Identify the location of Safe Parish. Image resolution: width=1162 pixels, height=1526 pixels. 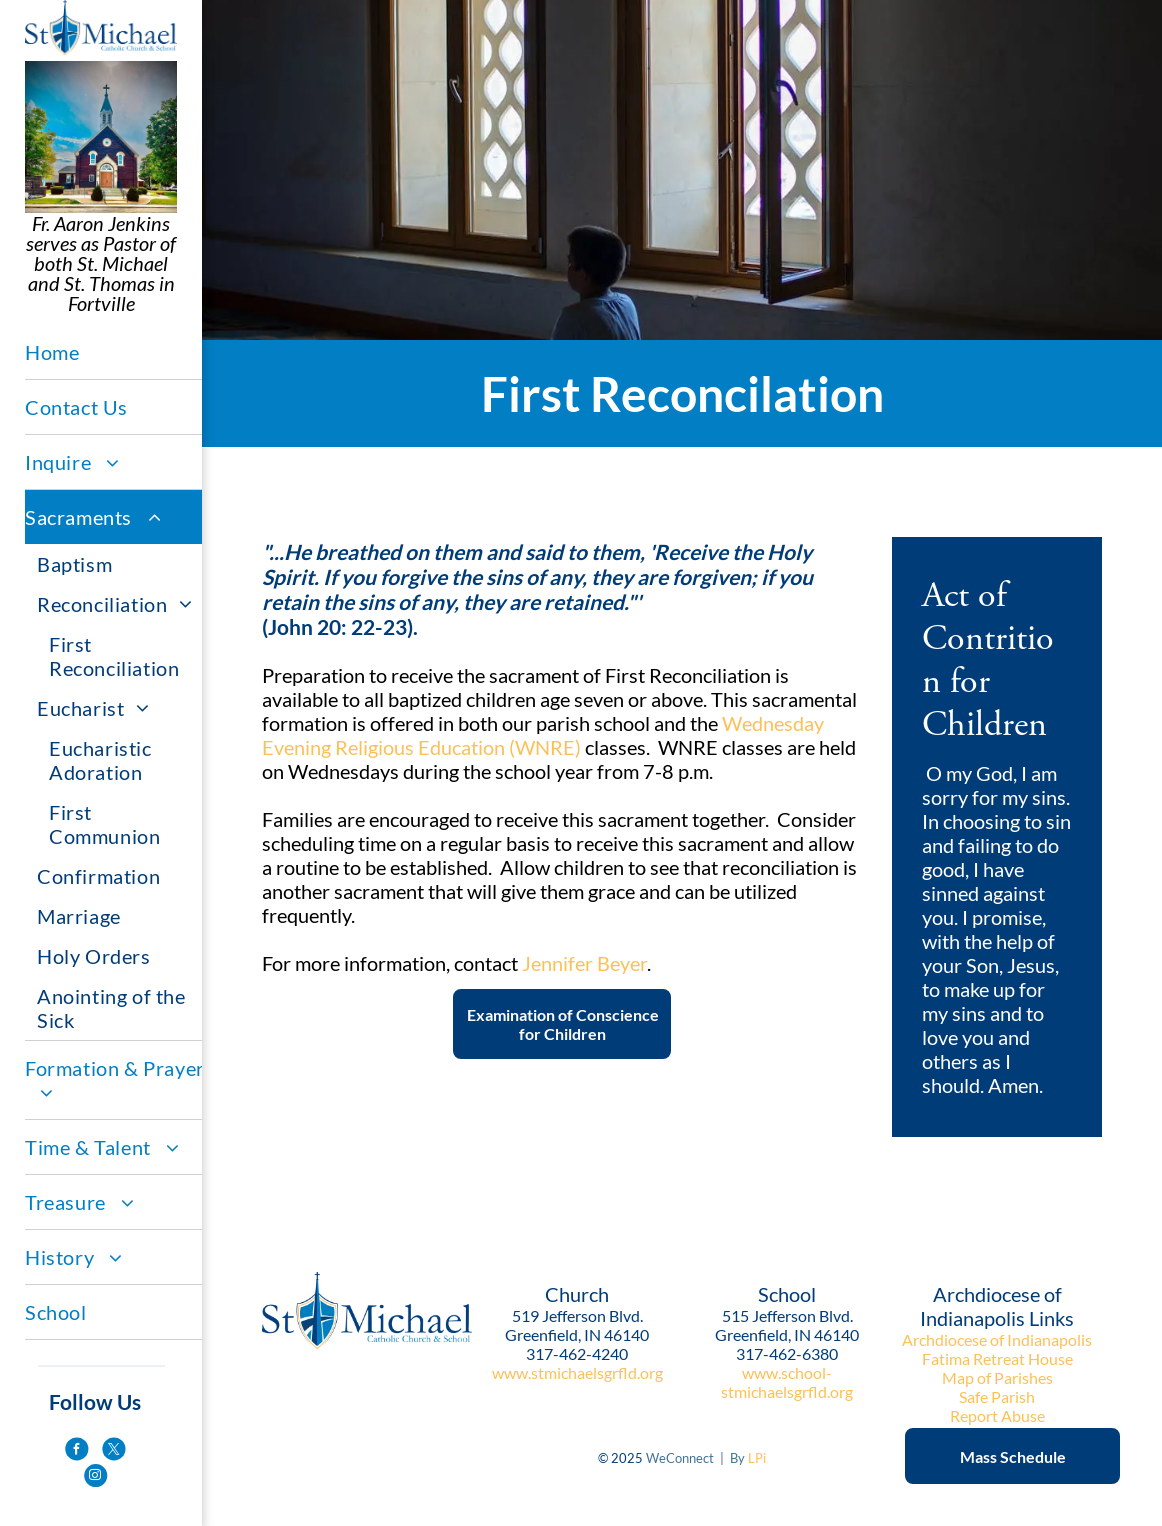
(997, 1396).